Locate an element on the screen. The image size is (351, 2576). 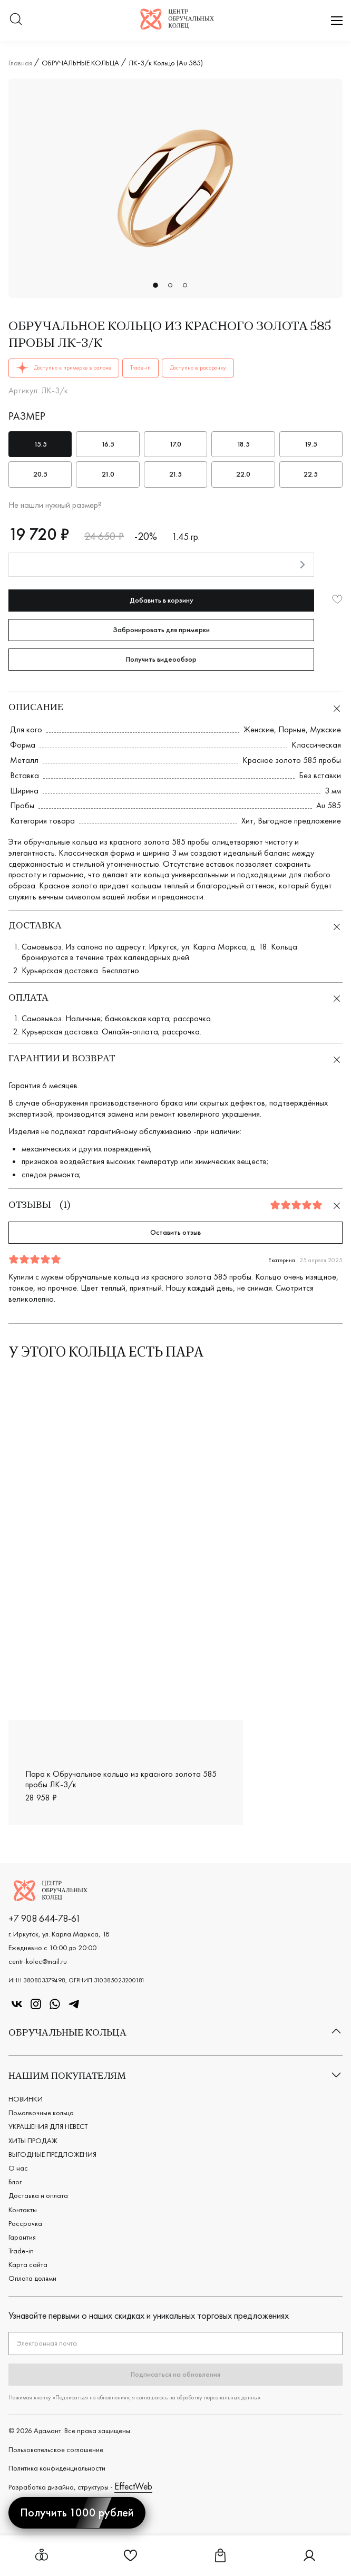
[Переключатель меню поиска] is located at coordinates (15, 20).